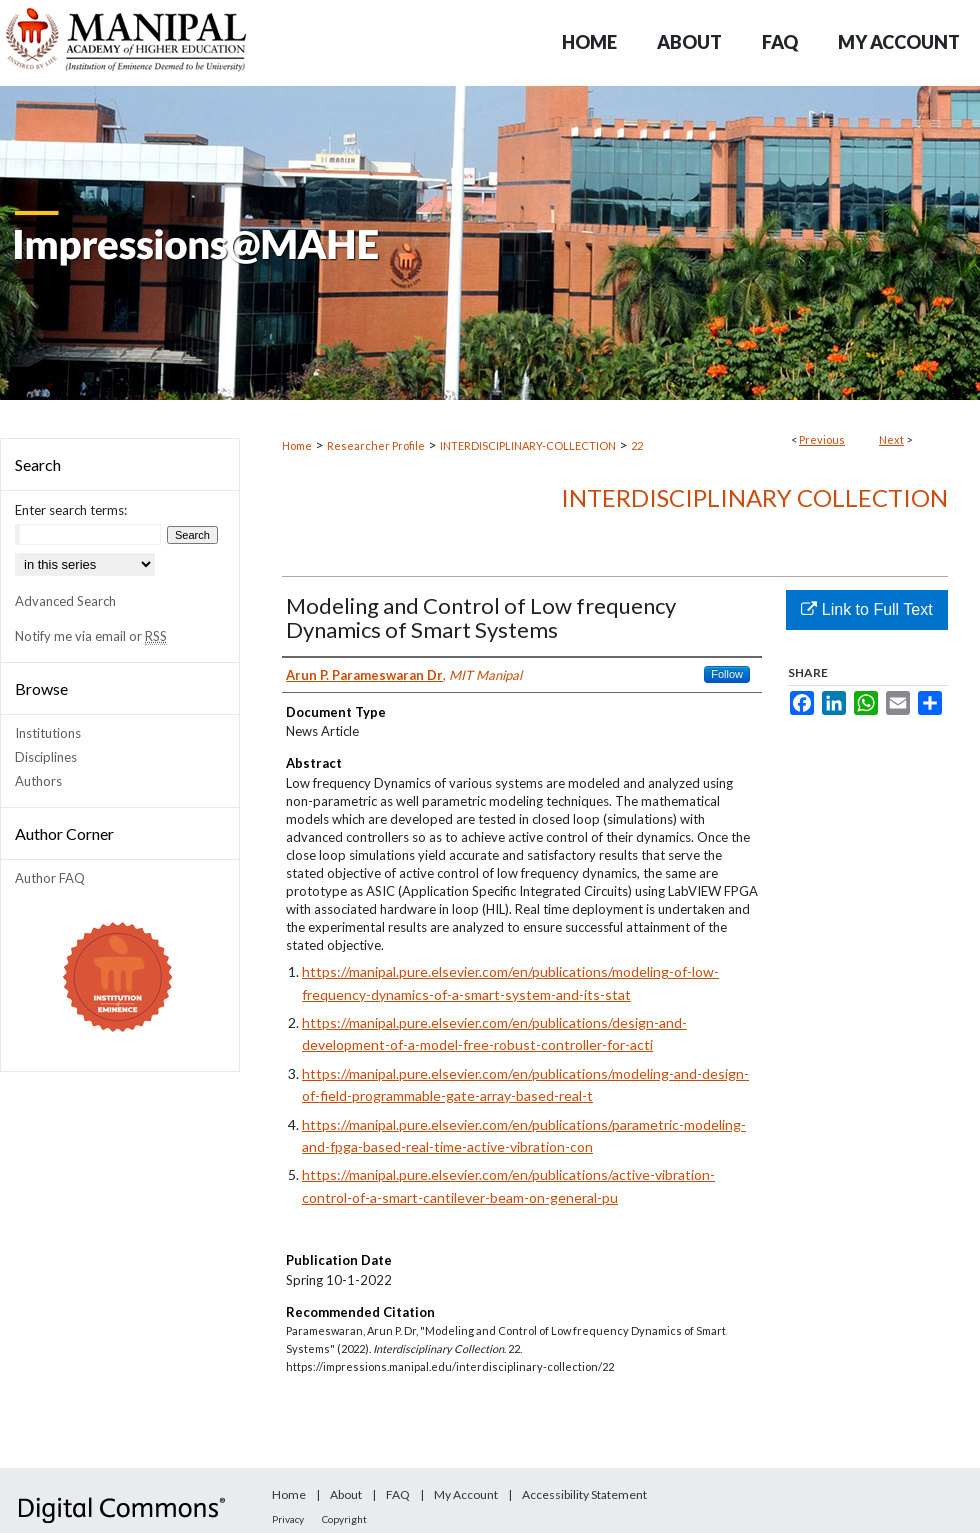 The height and width of the screenshot is (1533, 980). Describe the element at coordinates (288, 1519) in the screenshot. I see `Privacy` at that location.